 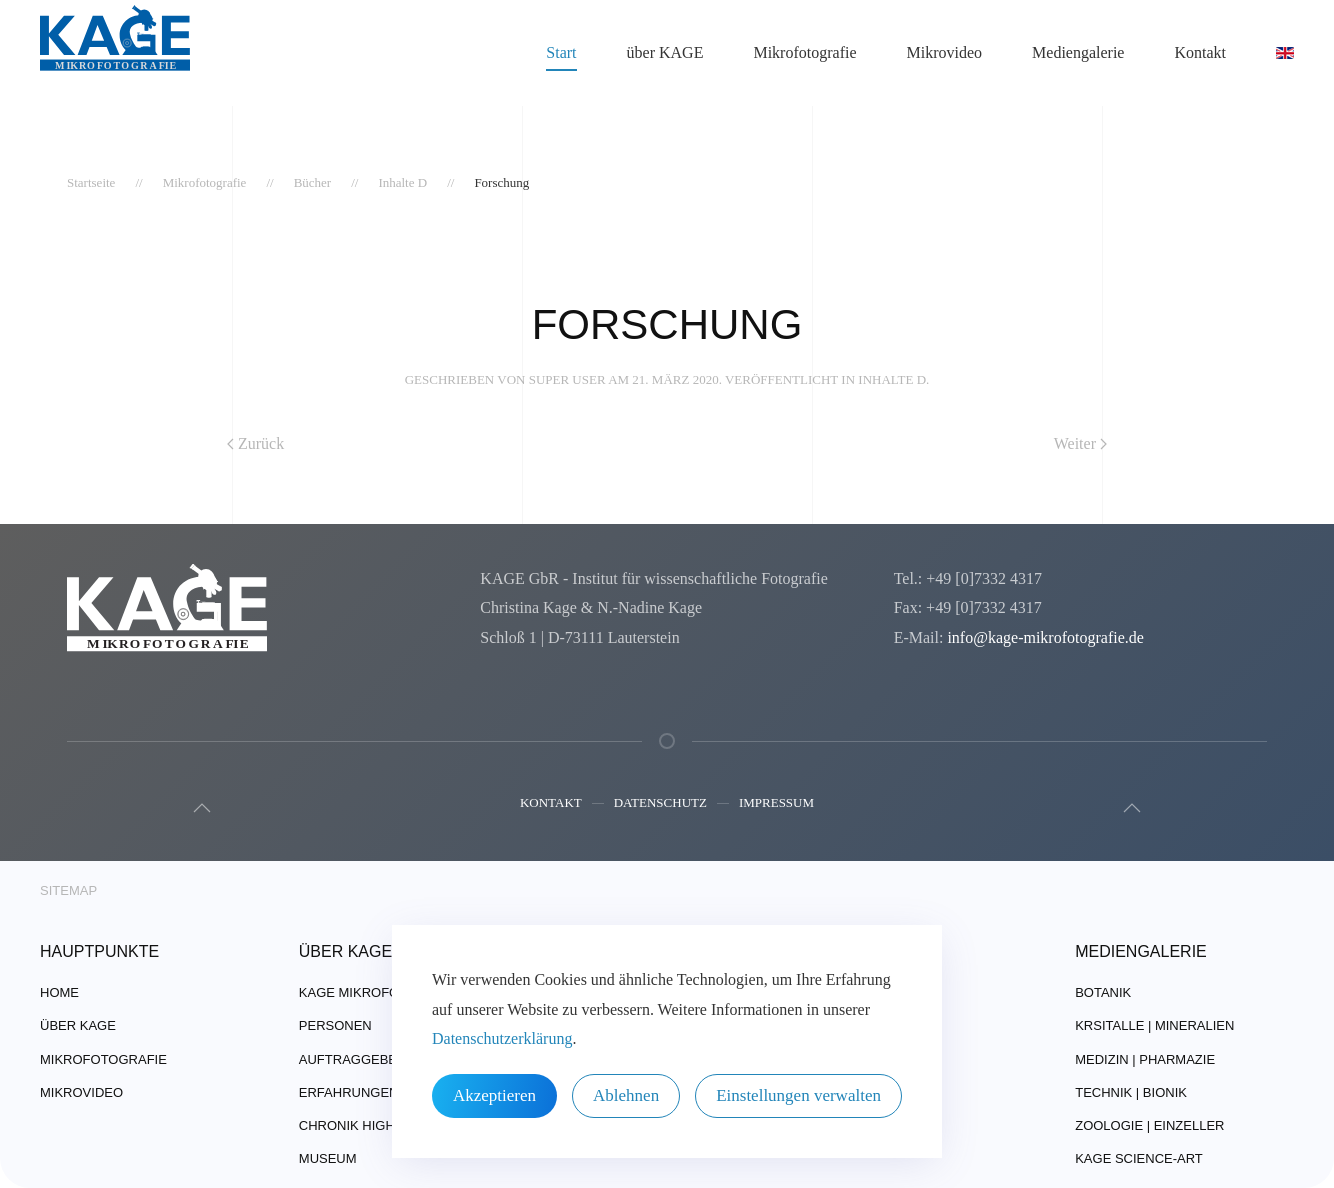 I want to click on Medizin | Pharmazie, so click(x=1145, y=1059).